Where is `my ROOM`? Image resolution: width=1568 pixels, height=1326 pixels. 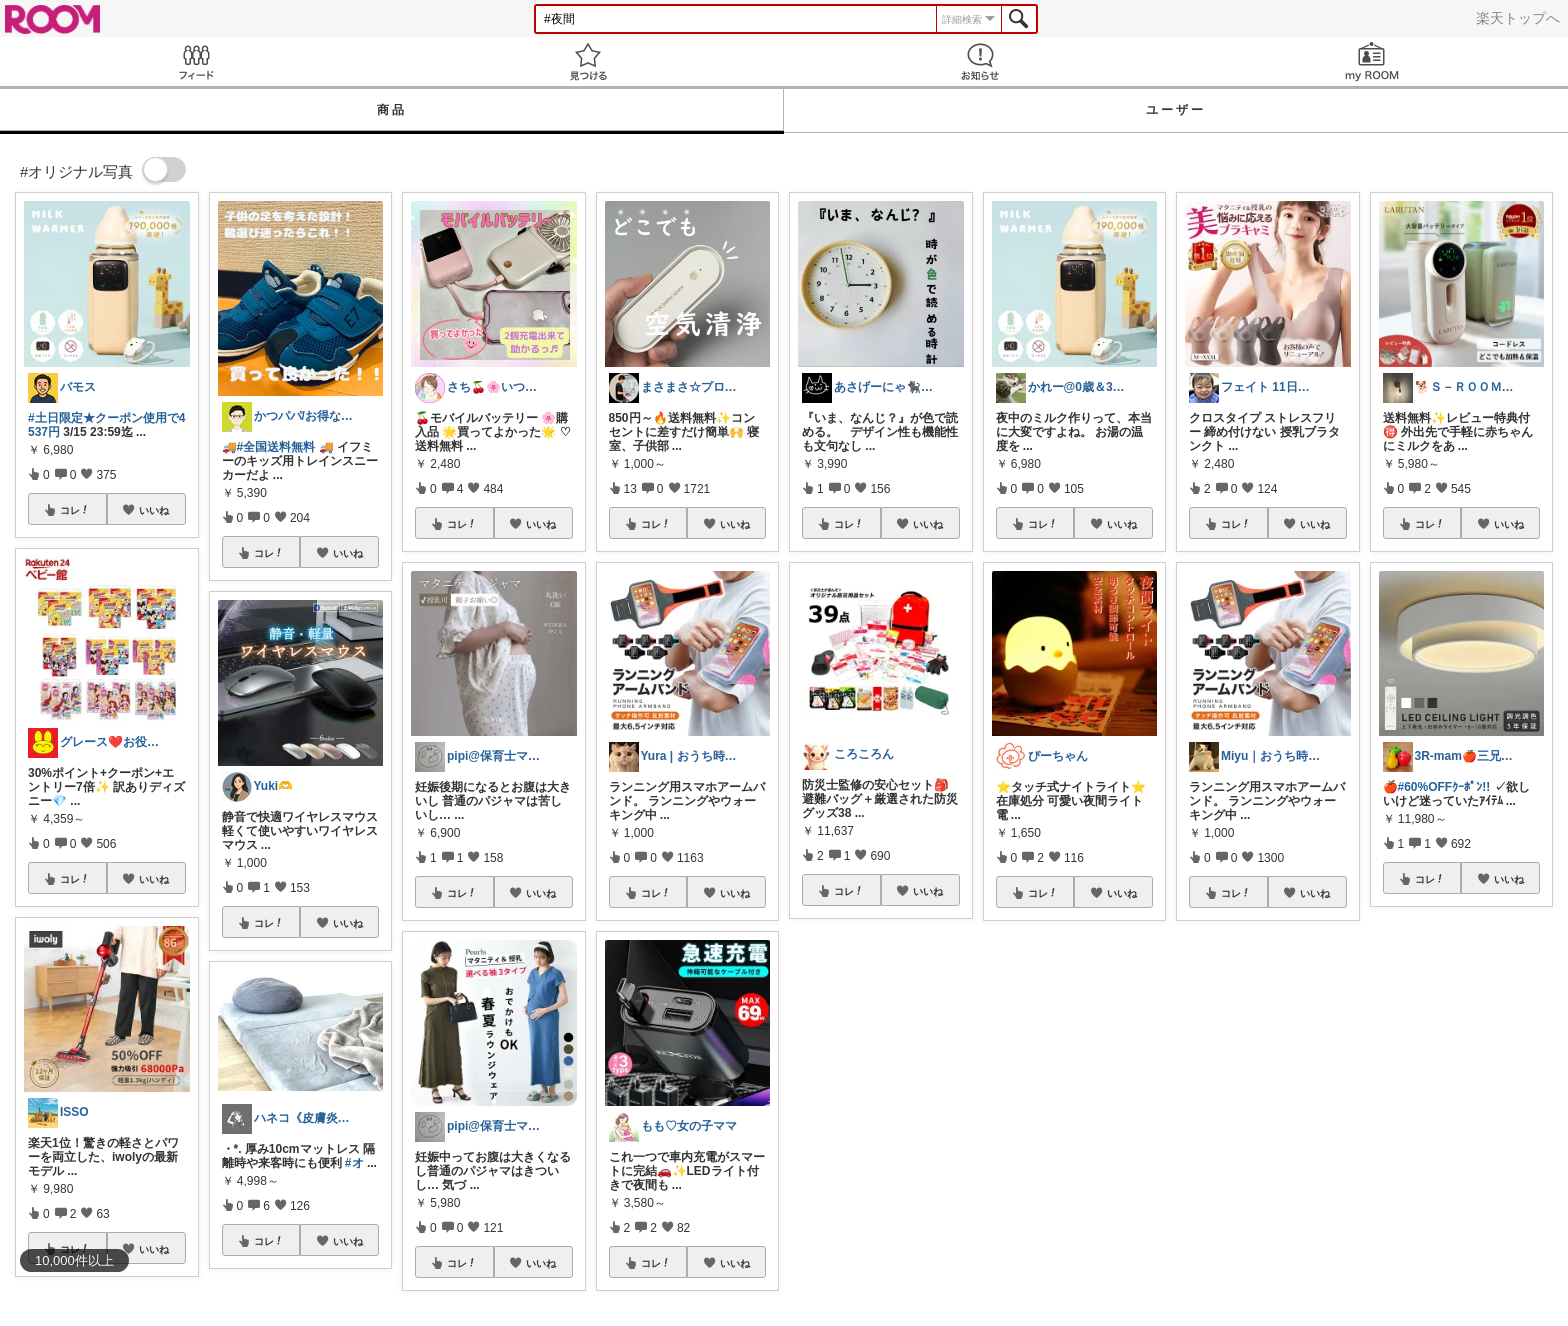 my ROOM is located at coordinates (1372, 61).